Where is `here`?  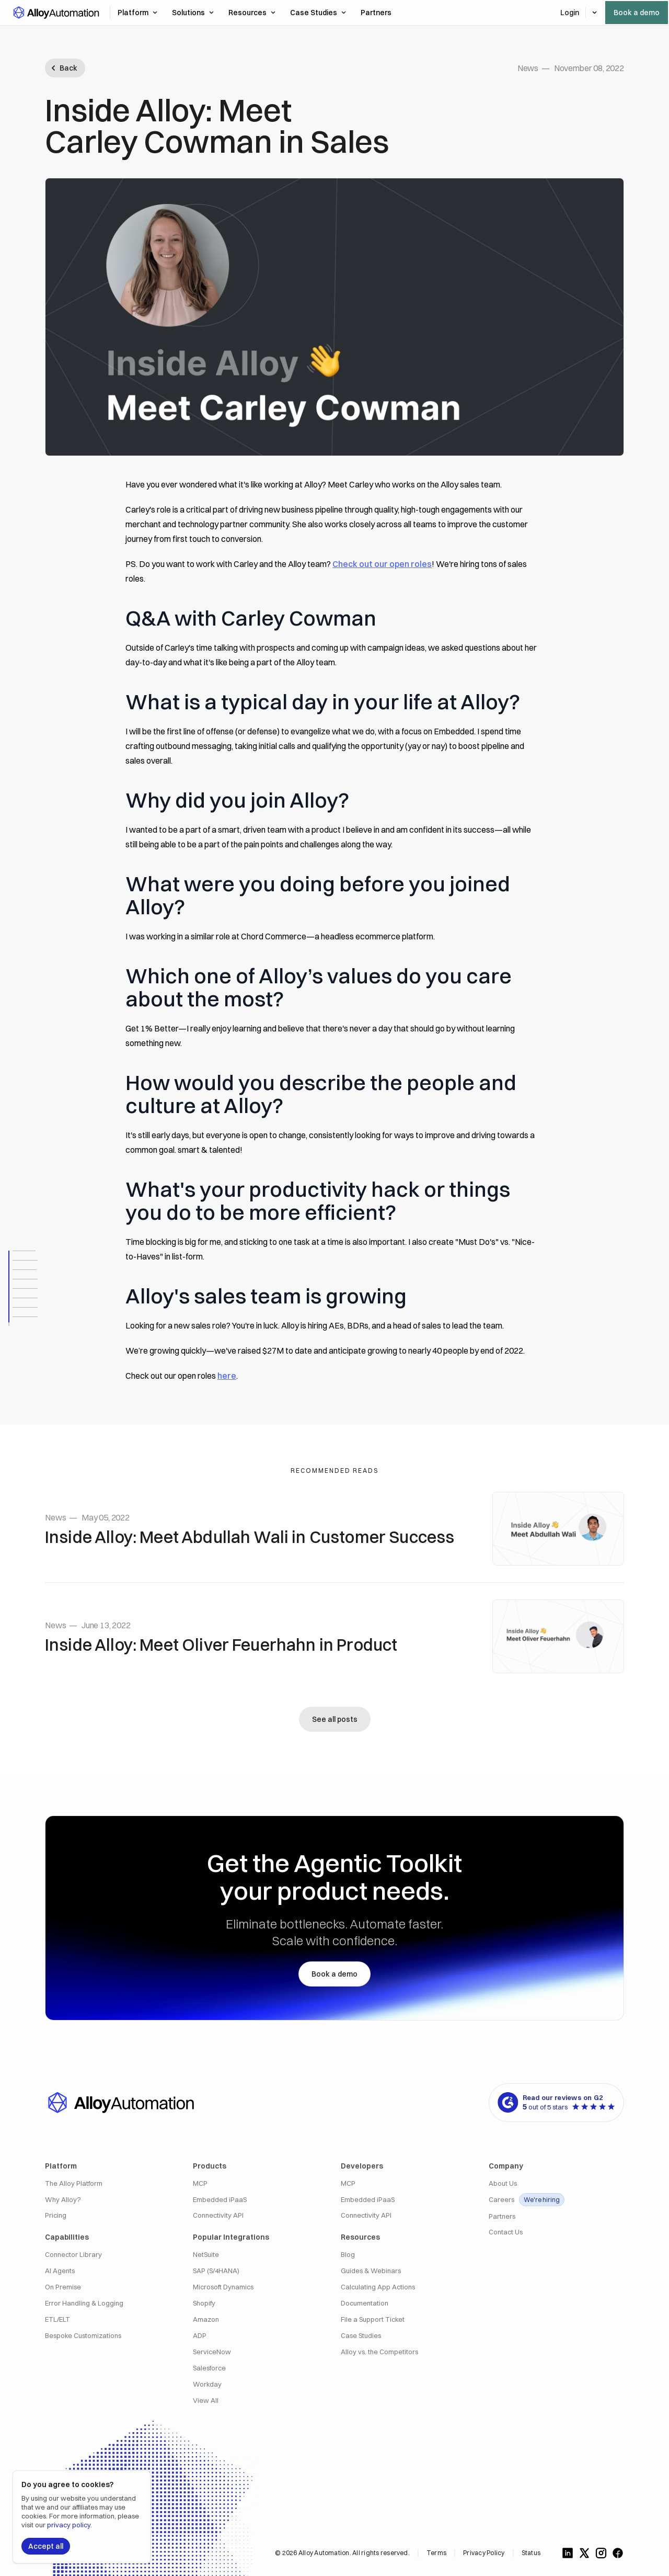
here is located at coordinates (226, 1375).